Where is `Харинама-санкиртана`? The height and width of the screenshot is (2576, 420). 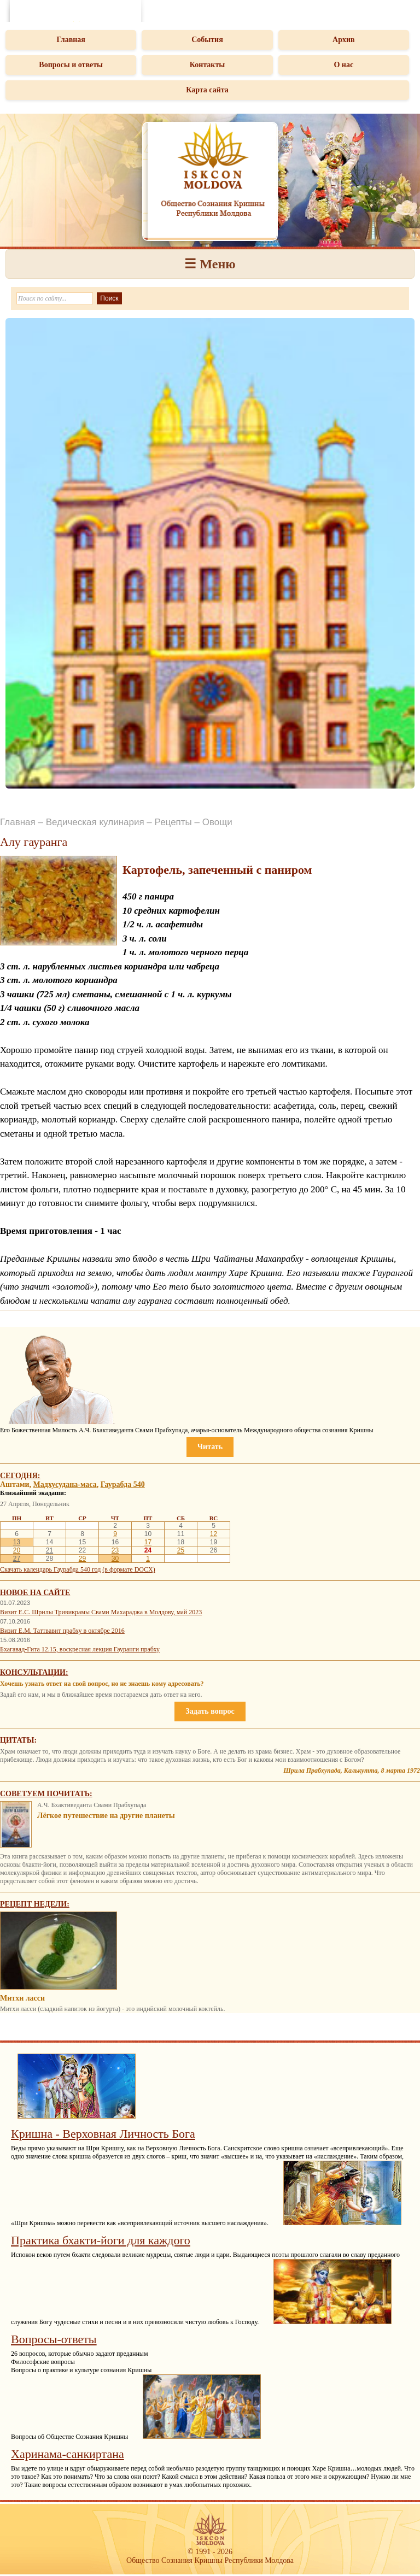
Харинама-санкиртана is located at coordinates (67, 2454).